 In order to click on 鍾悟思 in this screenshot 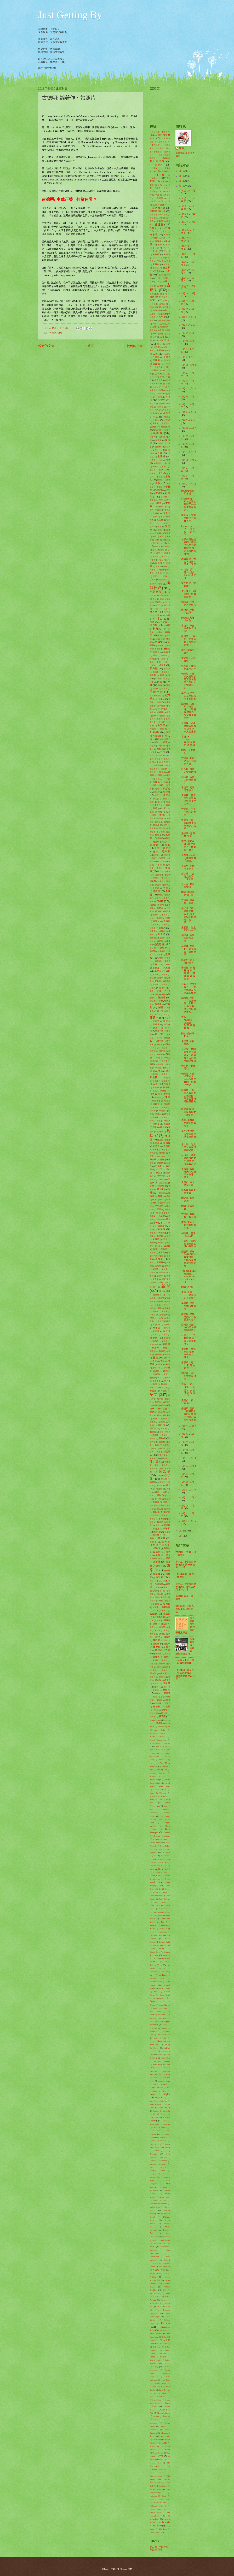, I will do `click(167, 1640)`.